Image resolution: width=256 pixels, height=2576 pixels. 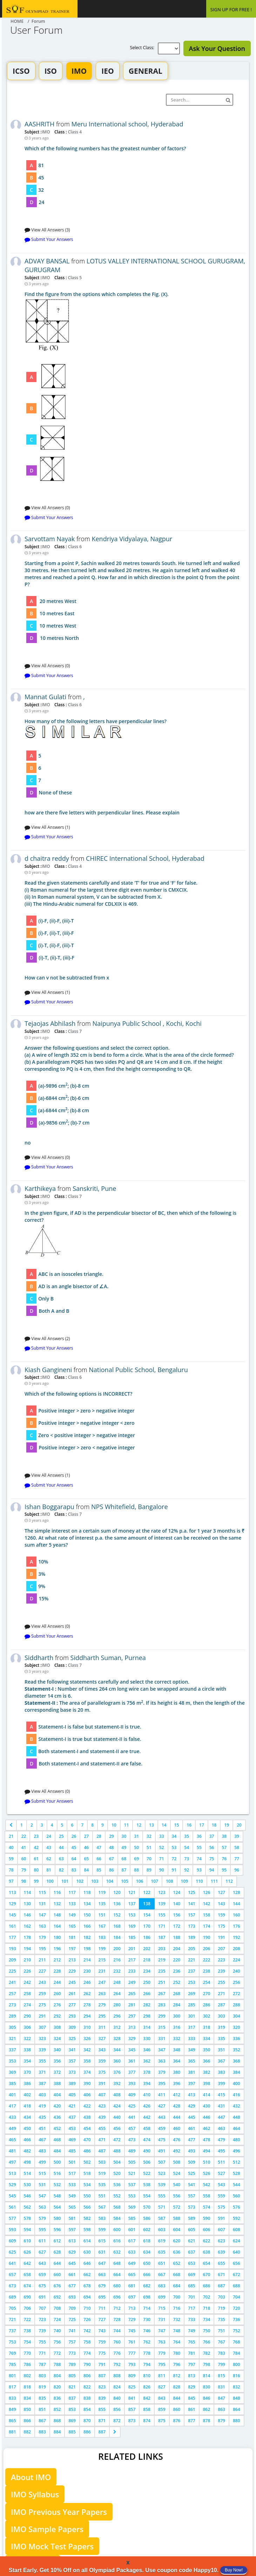 What do you see at coordinates (12, 1971) in the screenshot?
I see `225` at bounding box center [12, 1971].